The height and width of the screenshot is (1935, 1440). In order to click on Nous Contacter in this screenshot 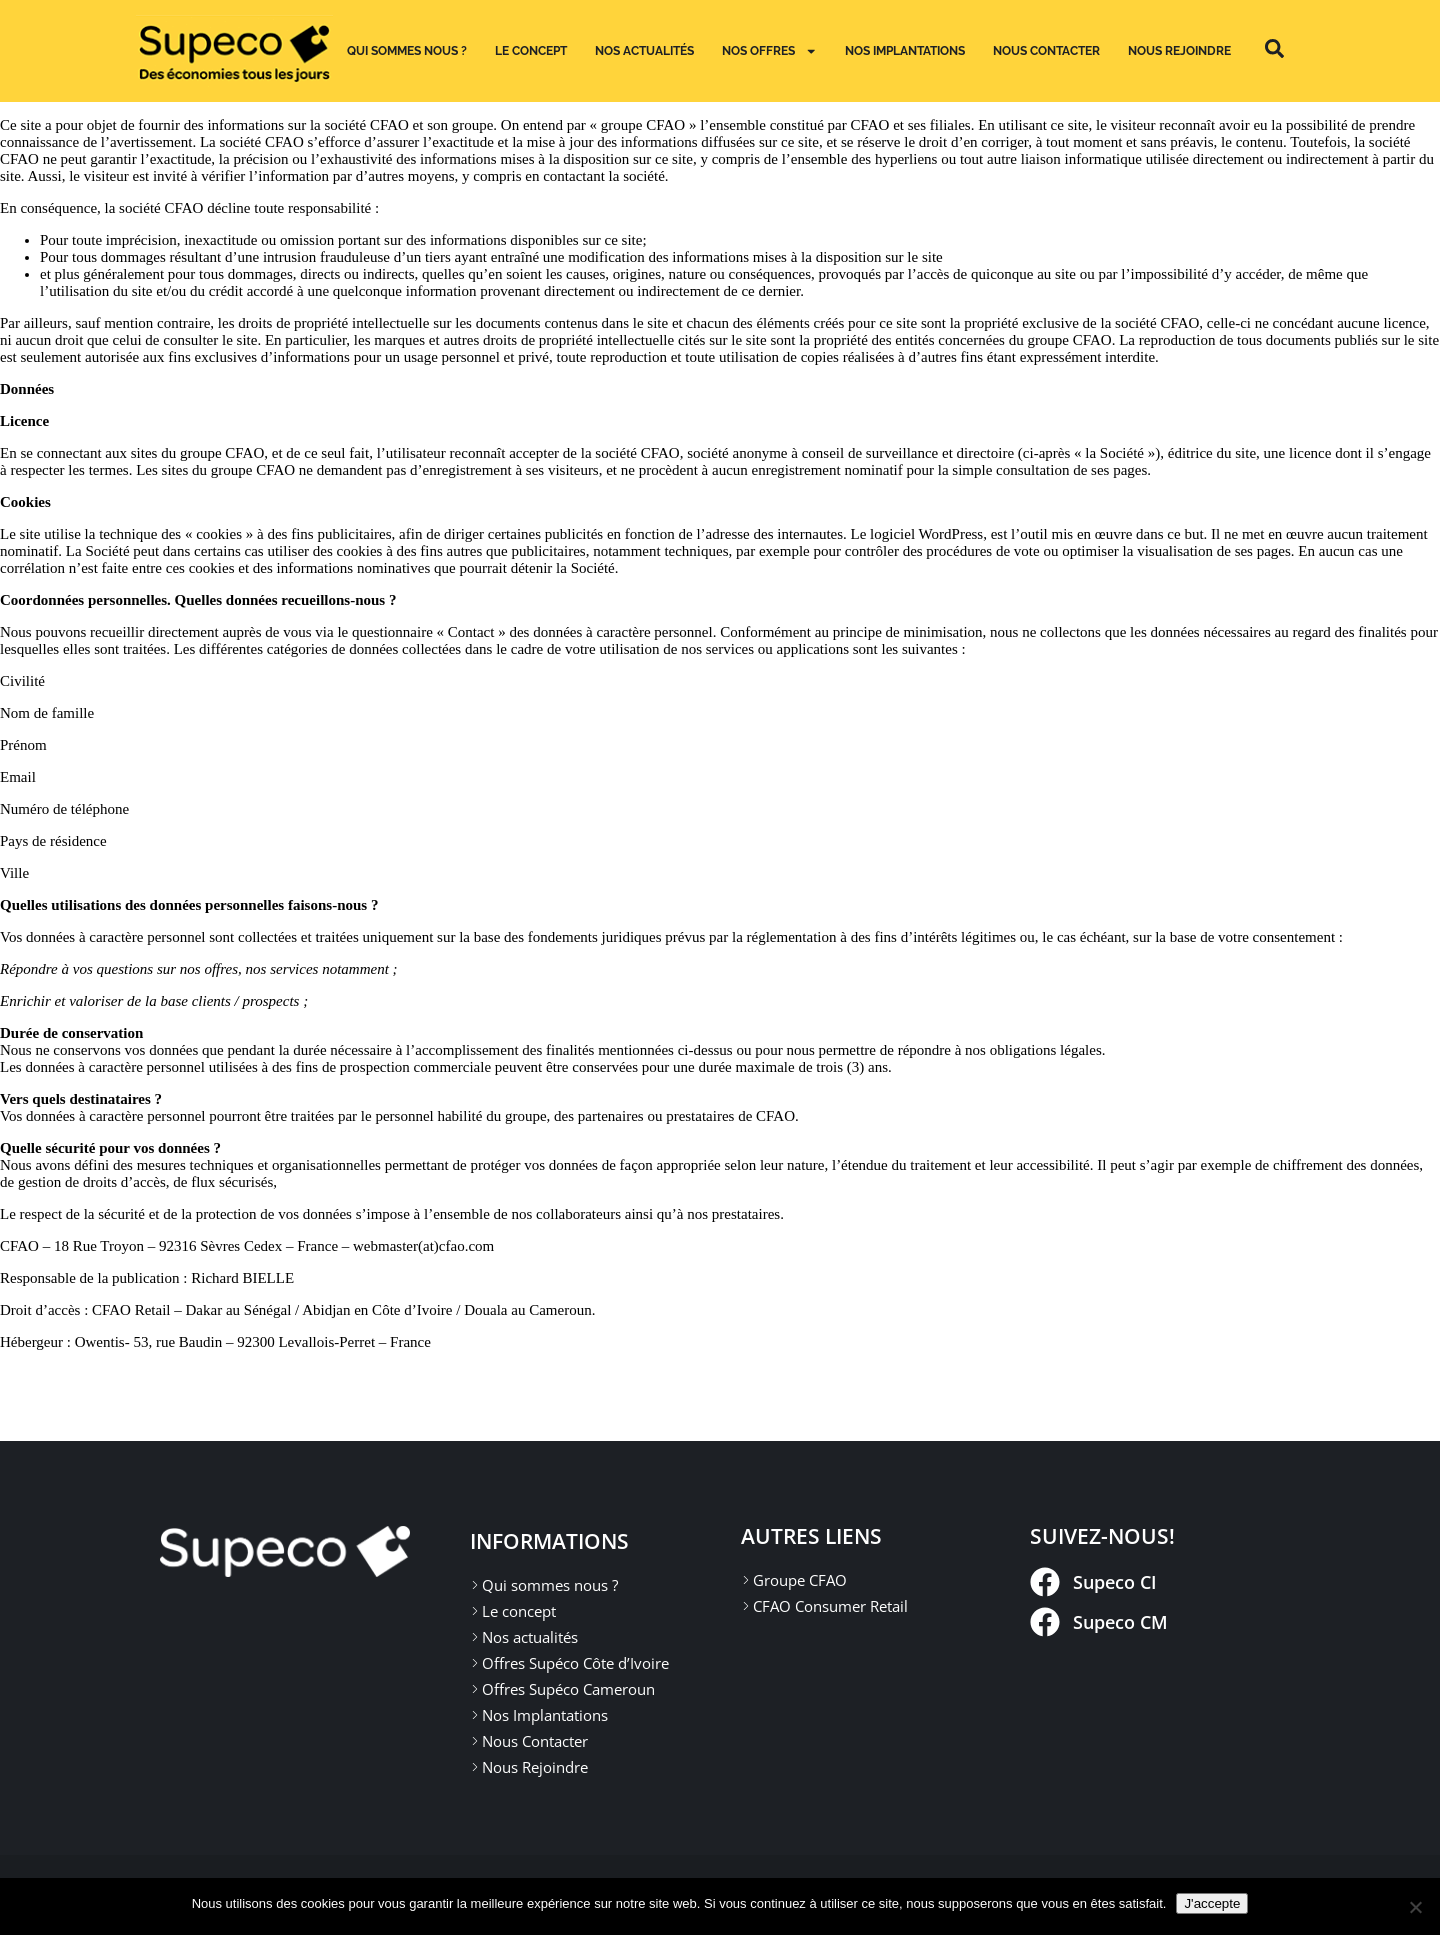, I will do `click(1046, 50)`.